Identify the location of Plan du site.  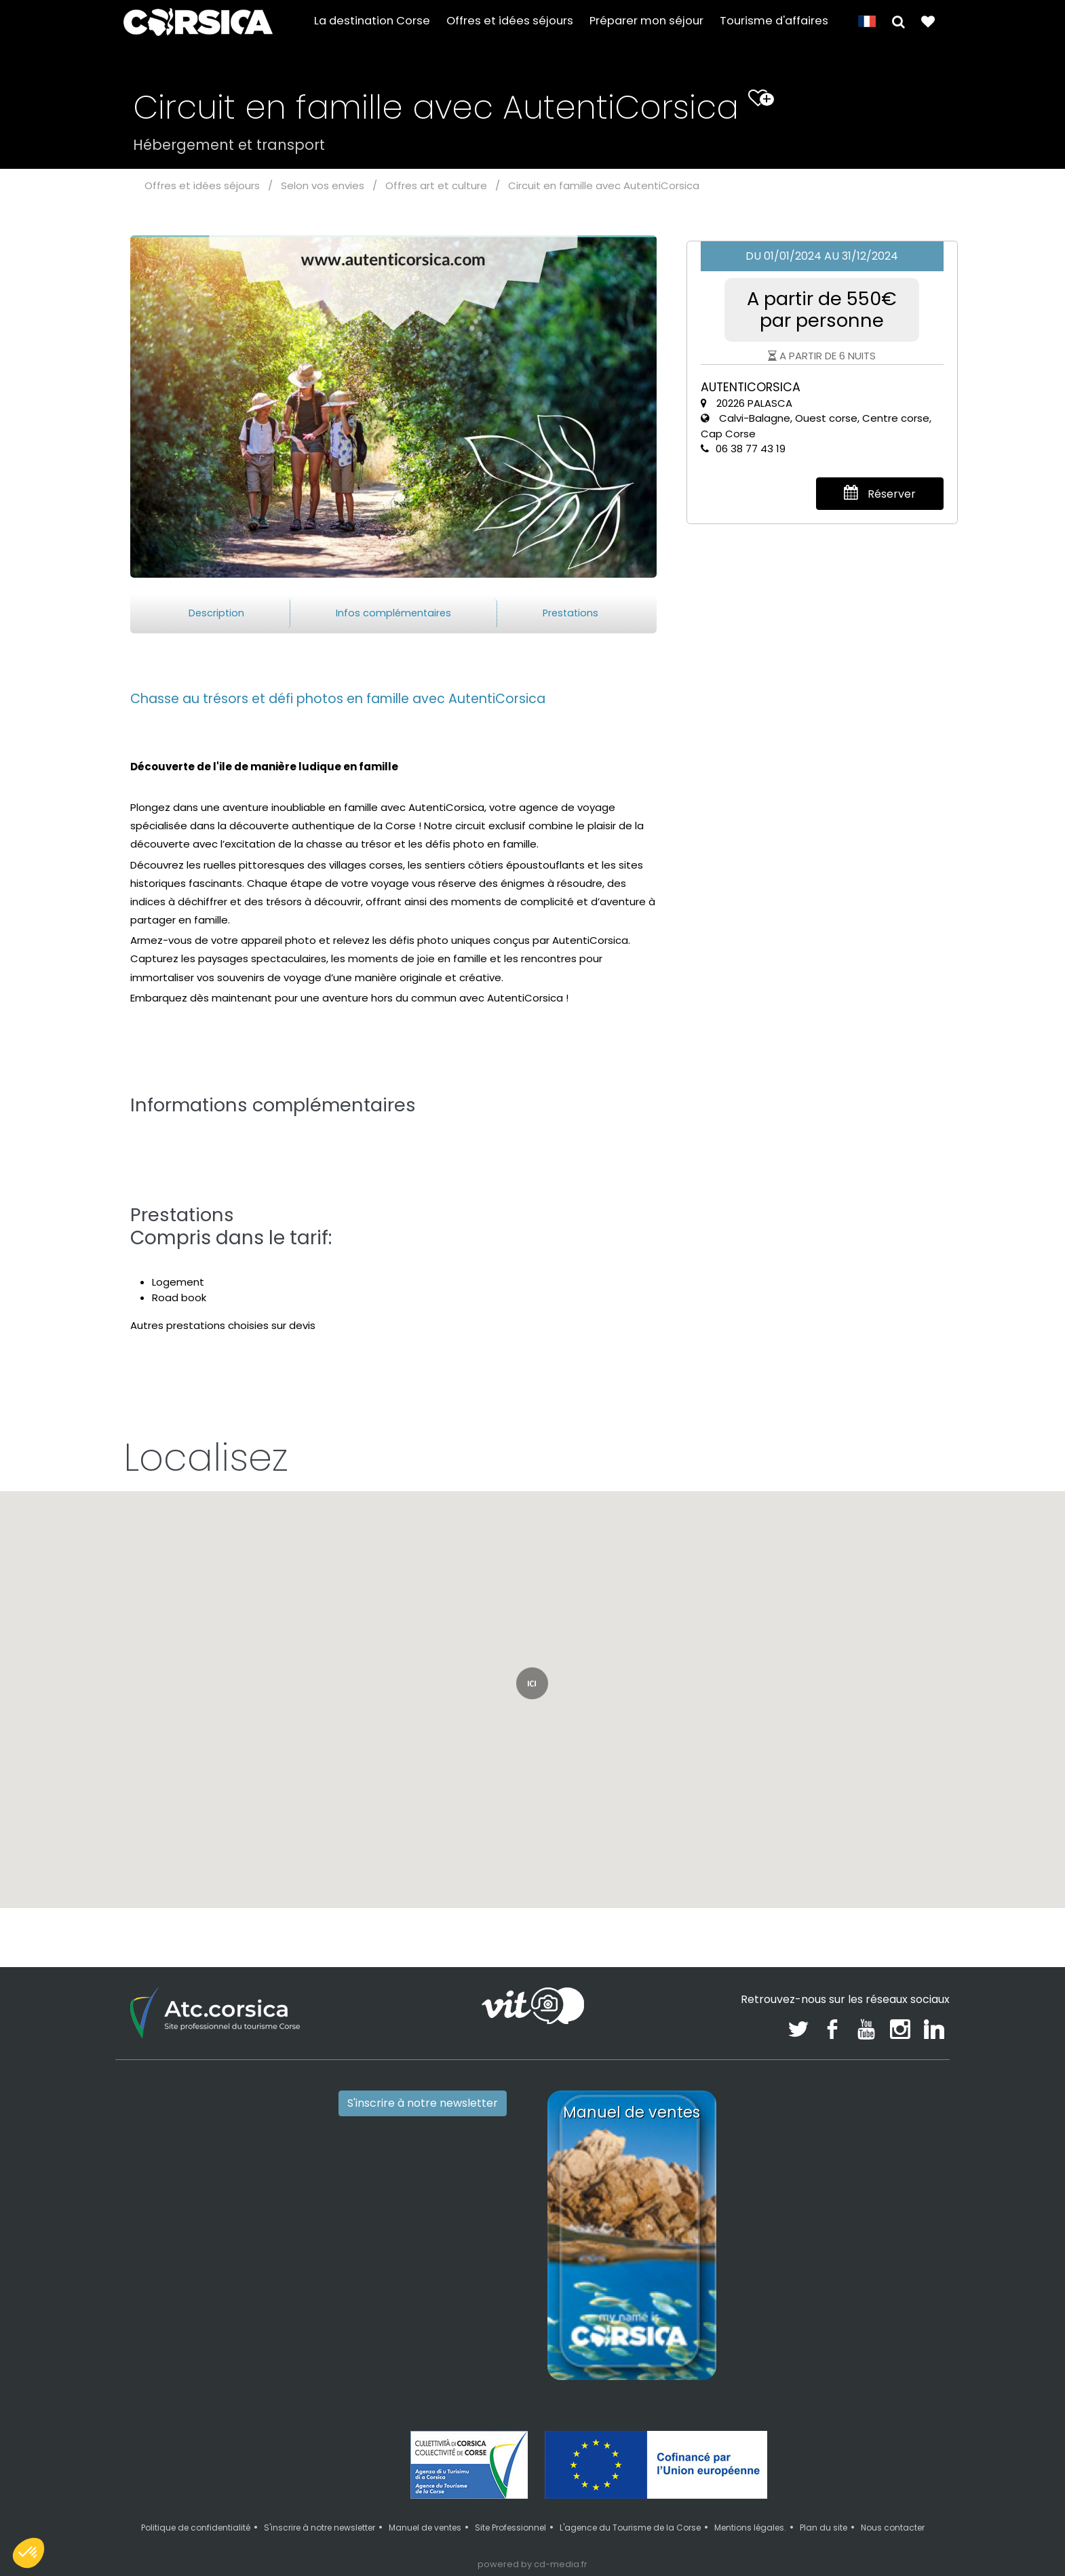
(823, 2527).